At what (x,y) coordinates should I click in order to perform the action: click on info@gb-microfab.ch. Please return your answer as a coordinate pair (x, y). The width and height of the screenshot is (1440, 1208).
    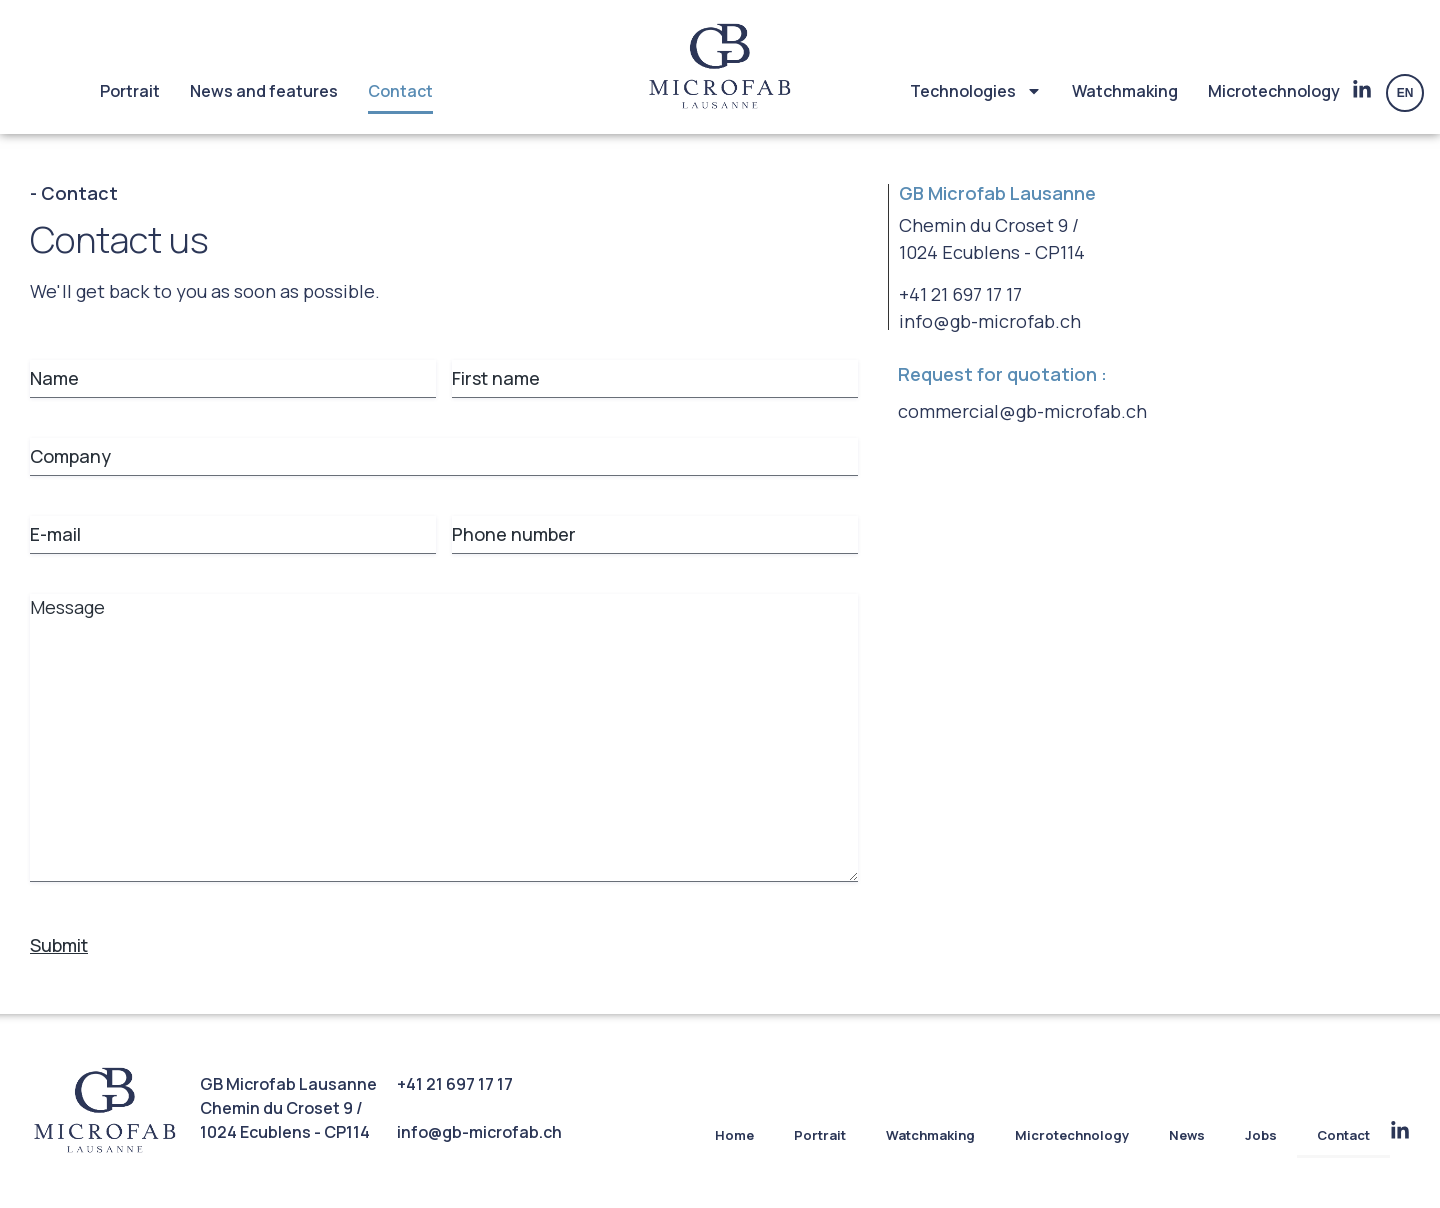
    Looking at the image, I should click on (990, 321).